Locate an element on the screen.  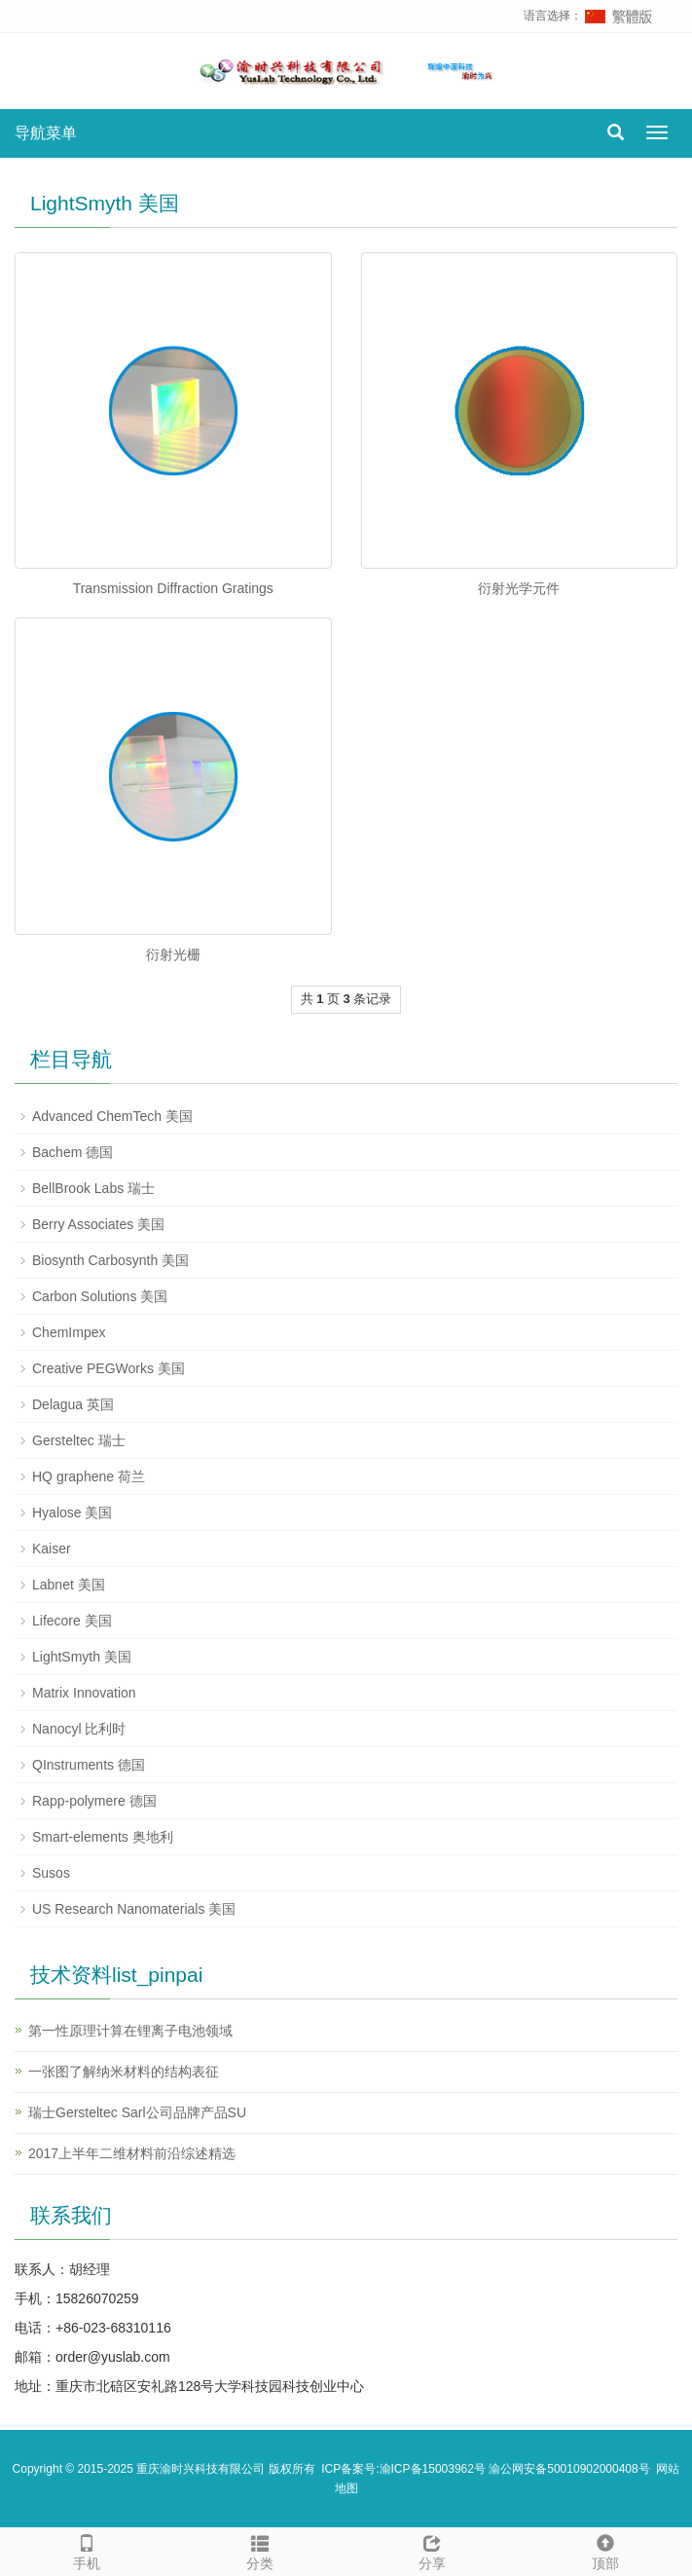
Nanocyl 比利时 is located at coordinates (79, 1728).